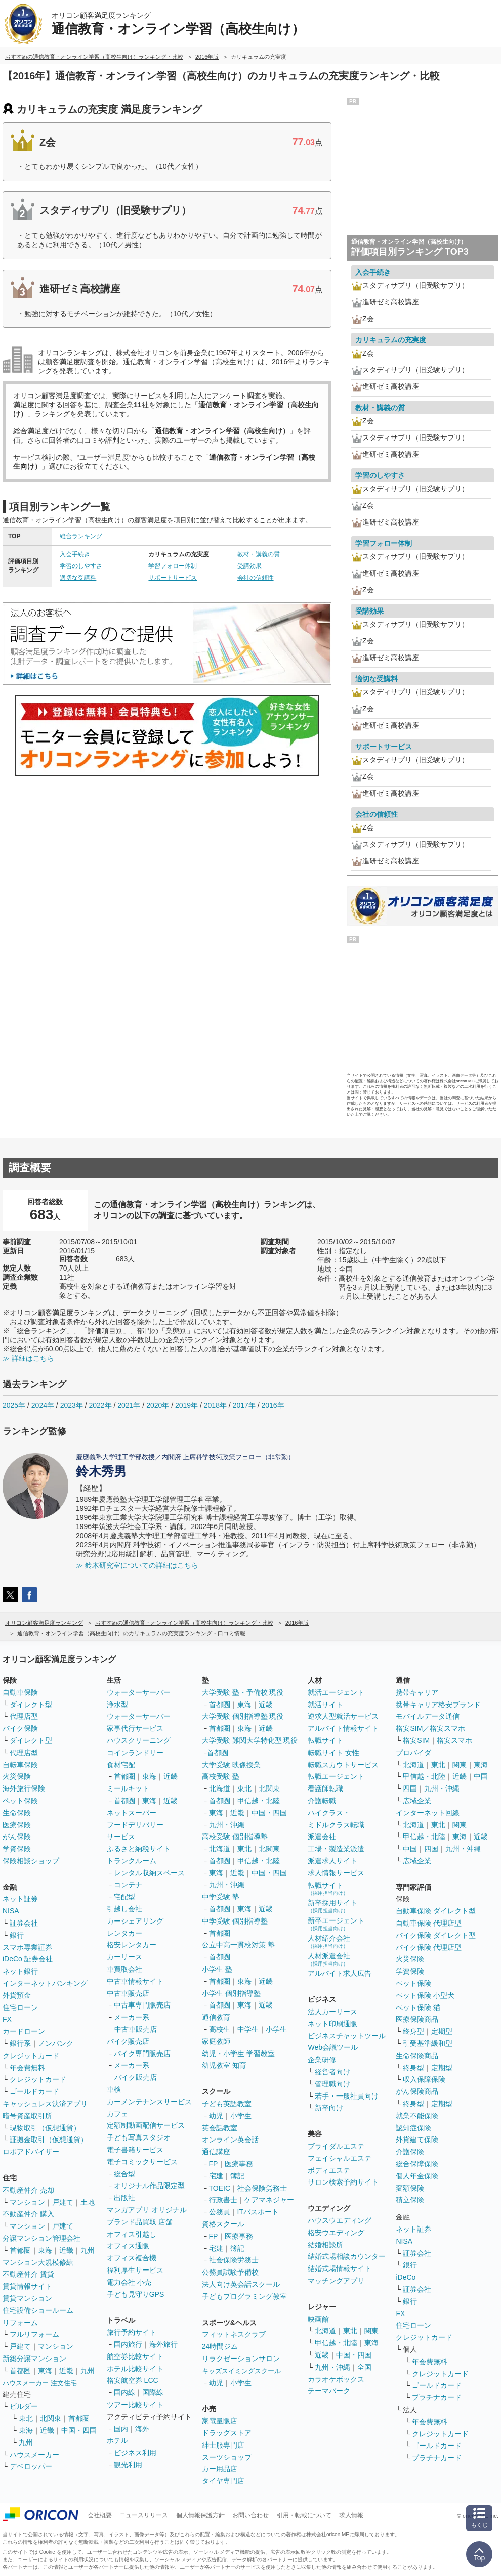  I want to click on 子ども写真スタジオ, so click(139, 2137).